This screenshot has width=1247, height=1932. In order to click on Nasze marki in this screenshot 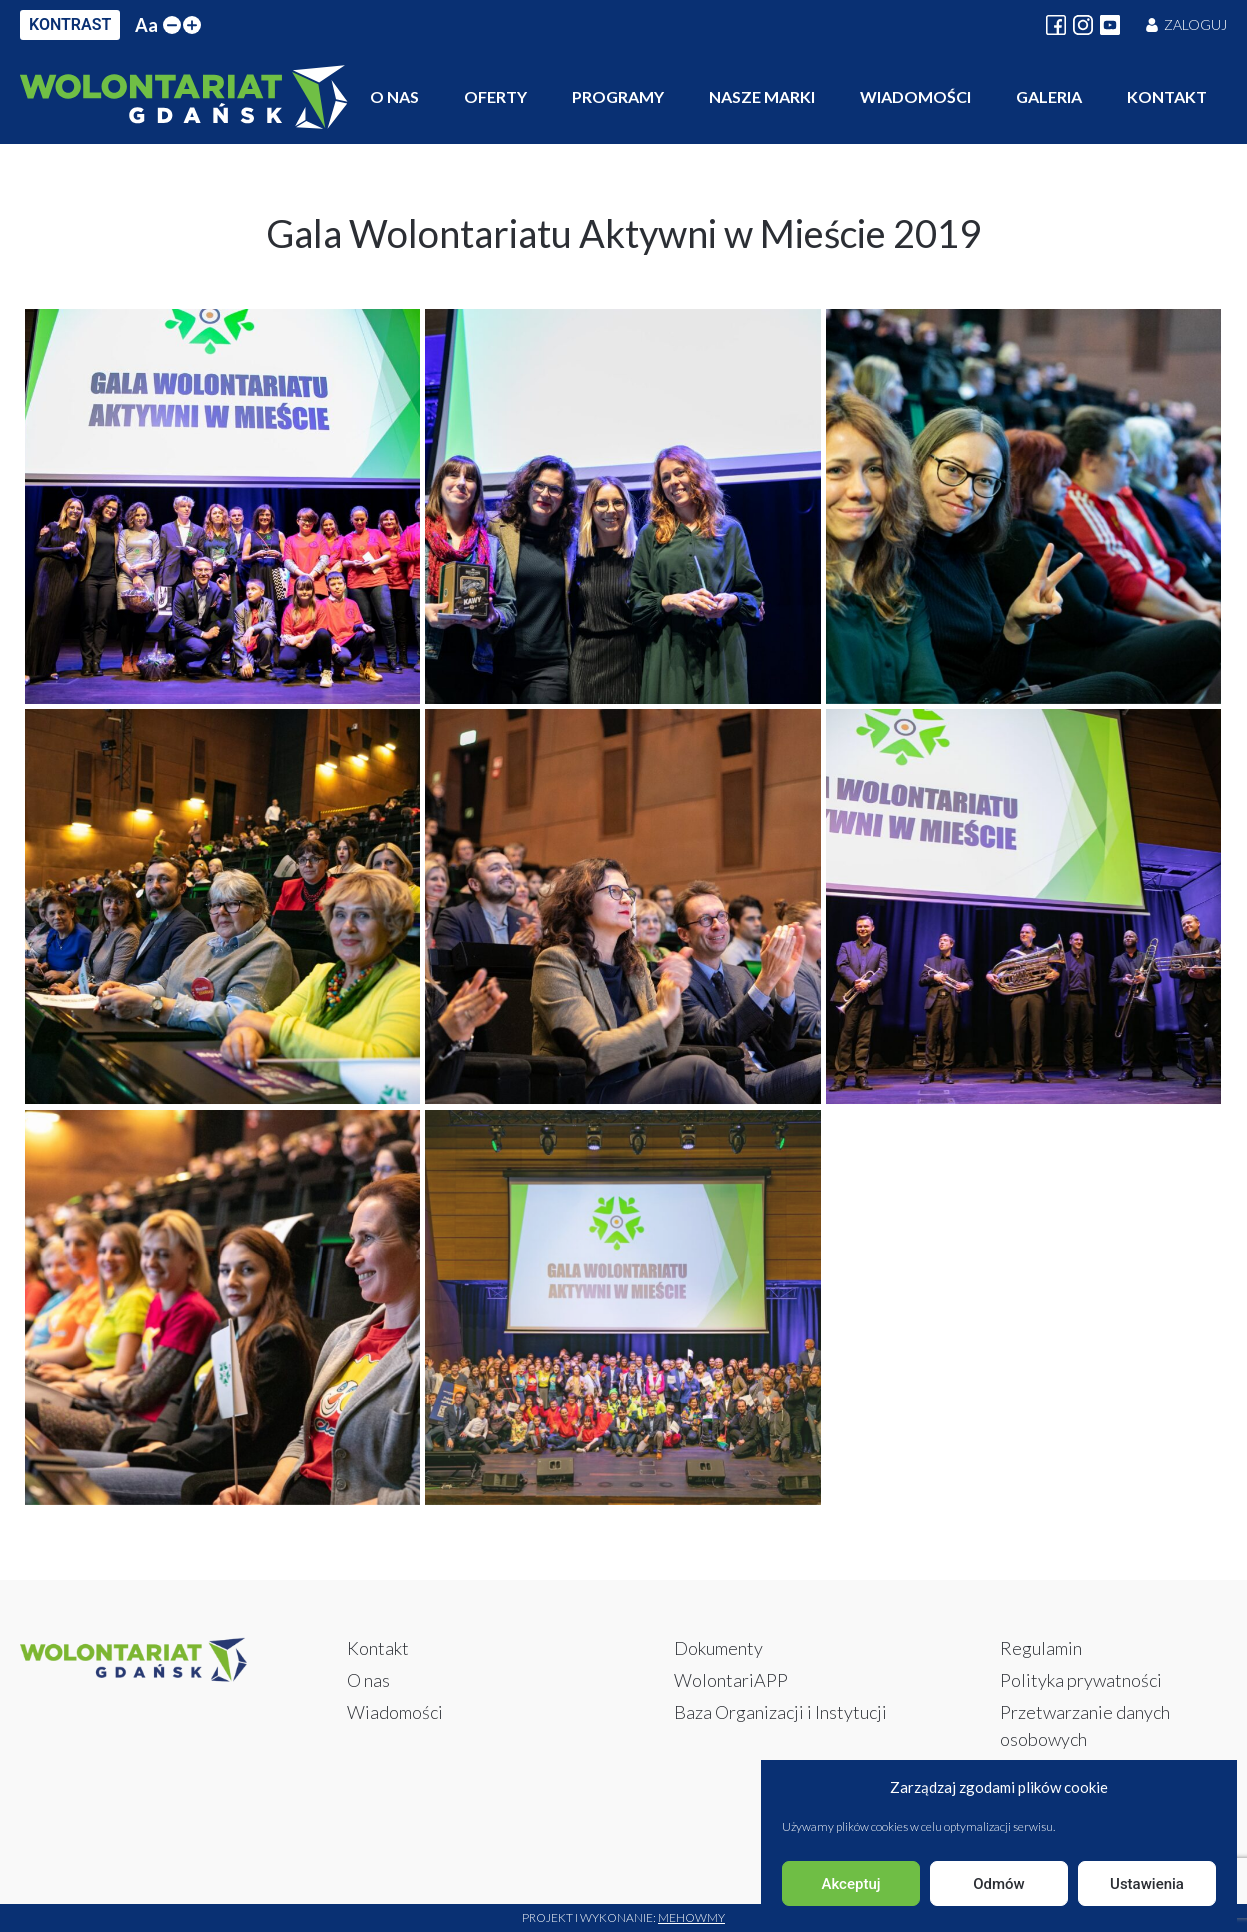, I will do `click(762, 96)`.